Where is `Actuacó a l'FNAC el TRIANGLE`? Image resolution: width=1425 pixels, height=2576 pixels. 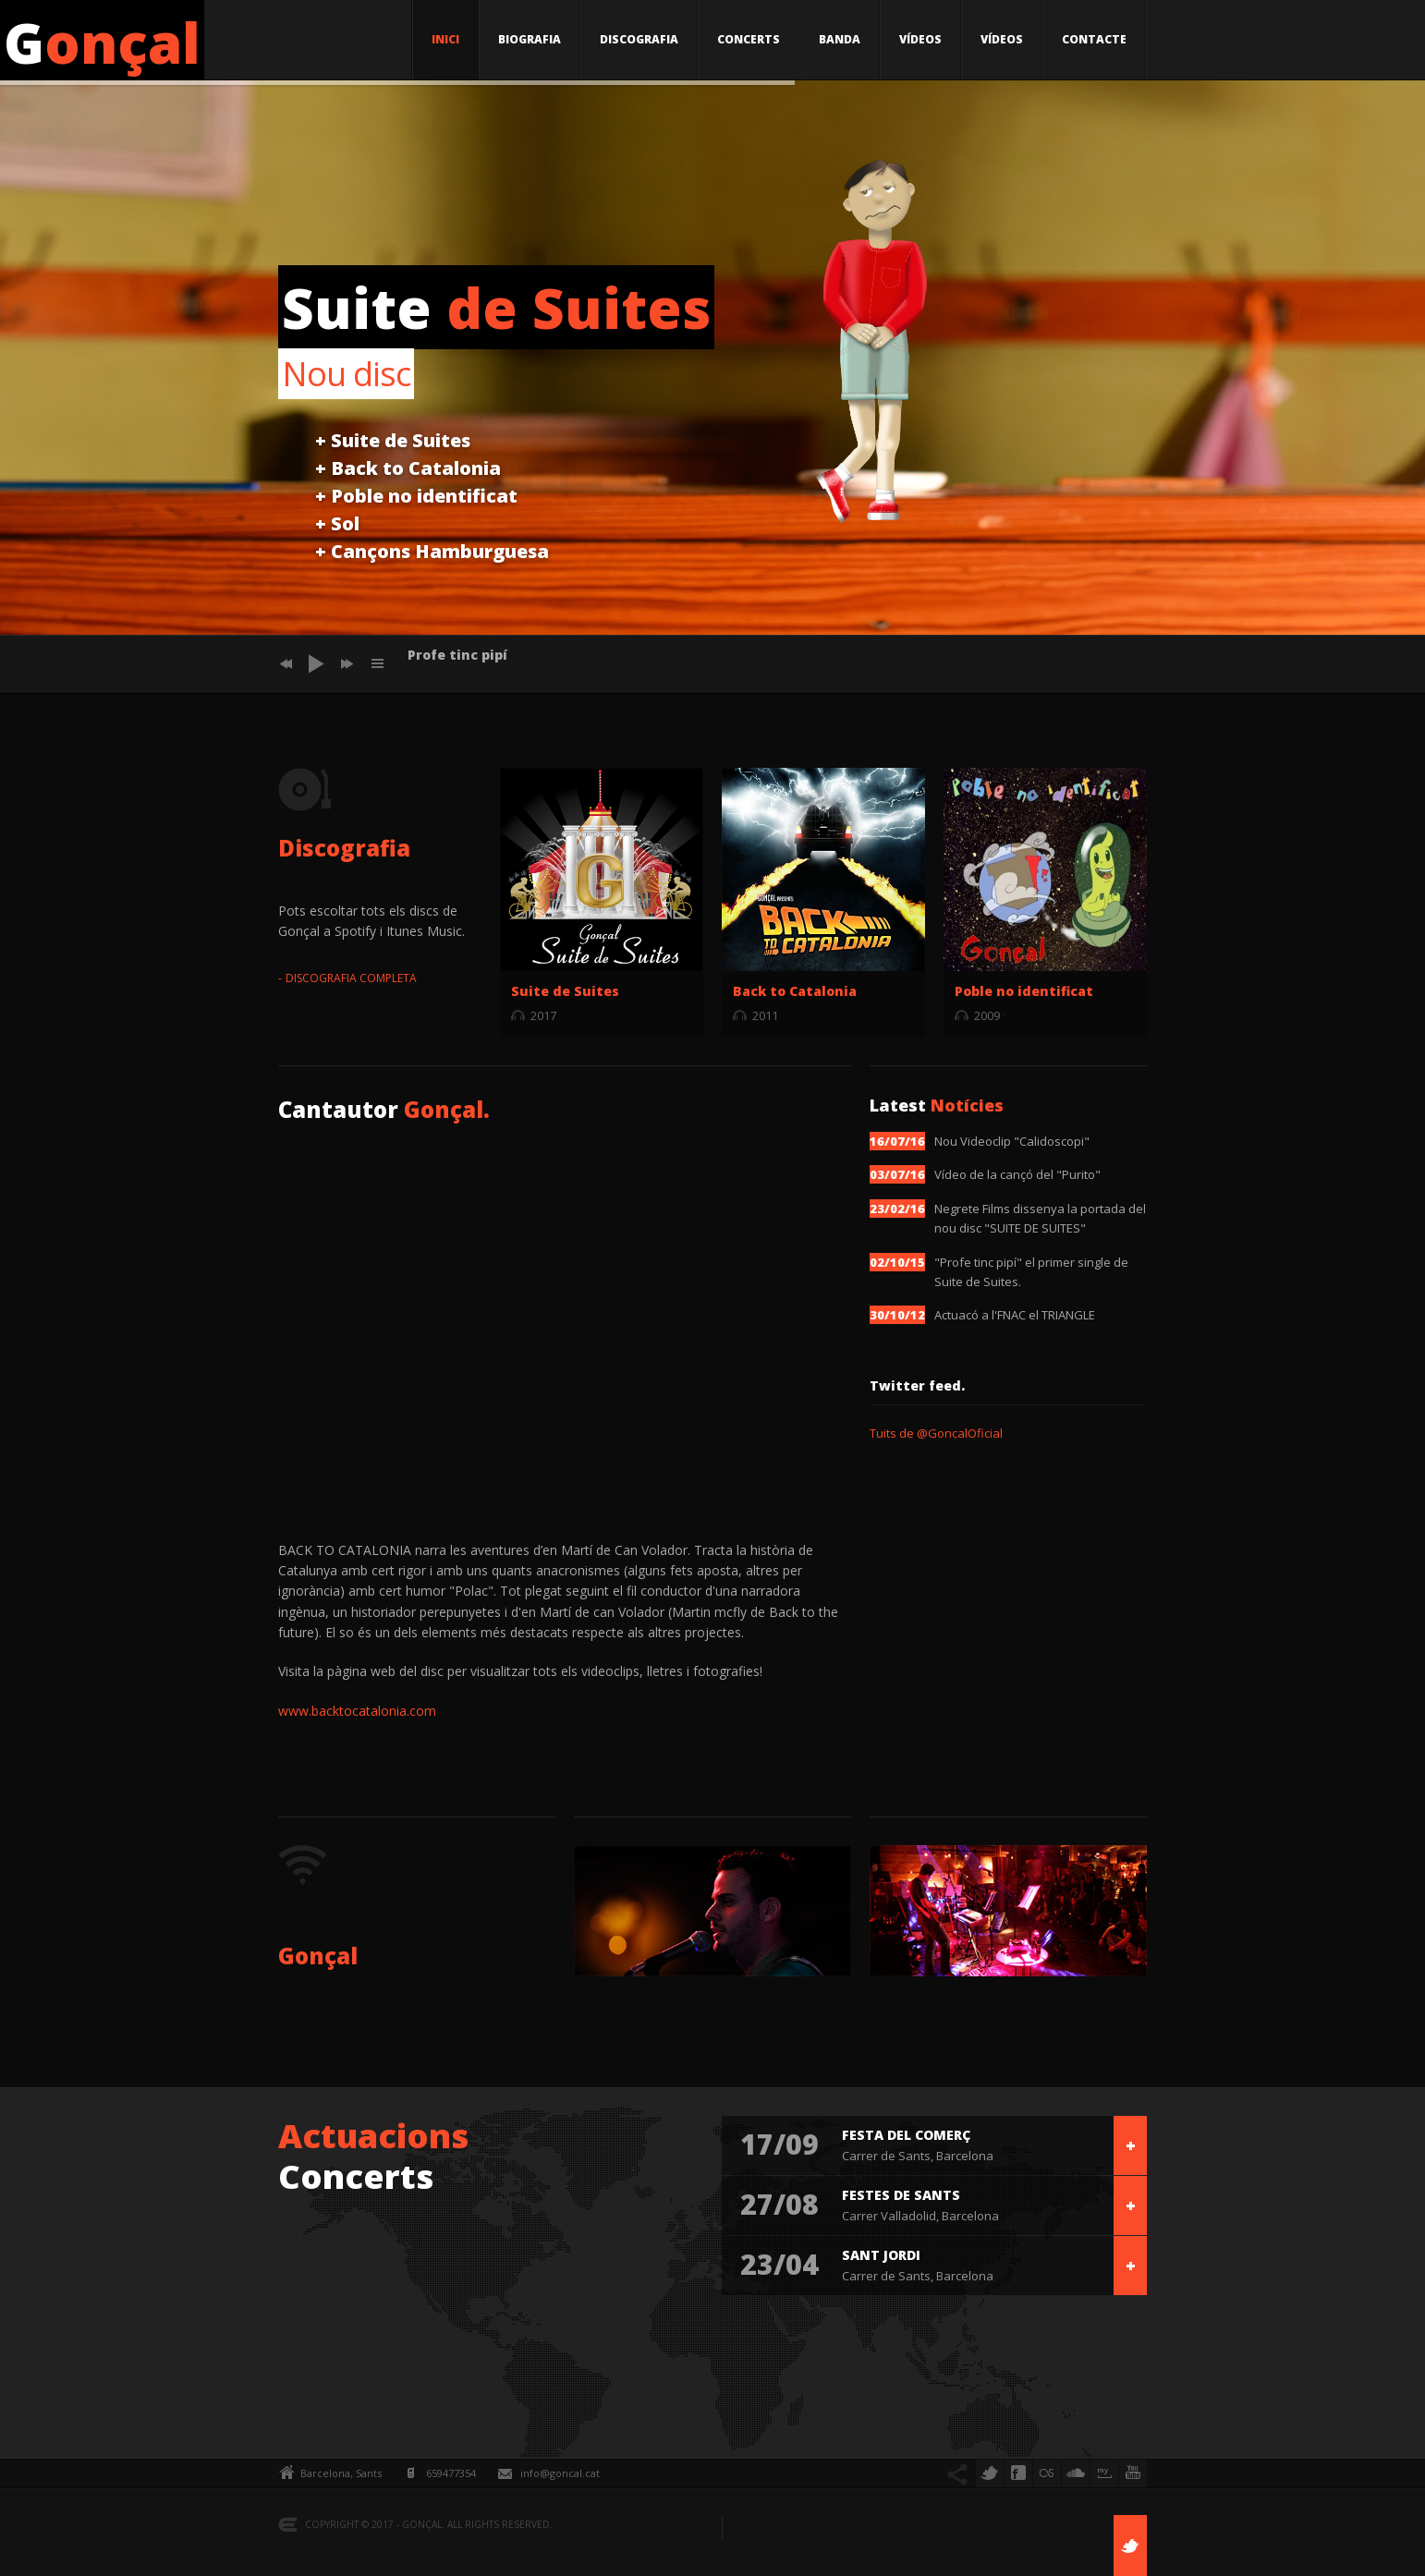 Actuacó a l'FNAC el TRIANGLE is located at coordinates (1014, 1314).